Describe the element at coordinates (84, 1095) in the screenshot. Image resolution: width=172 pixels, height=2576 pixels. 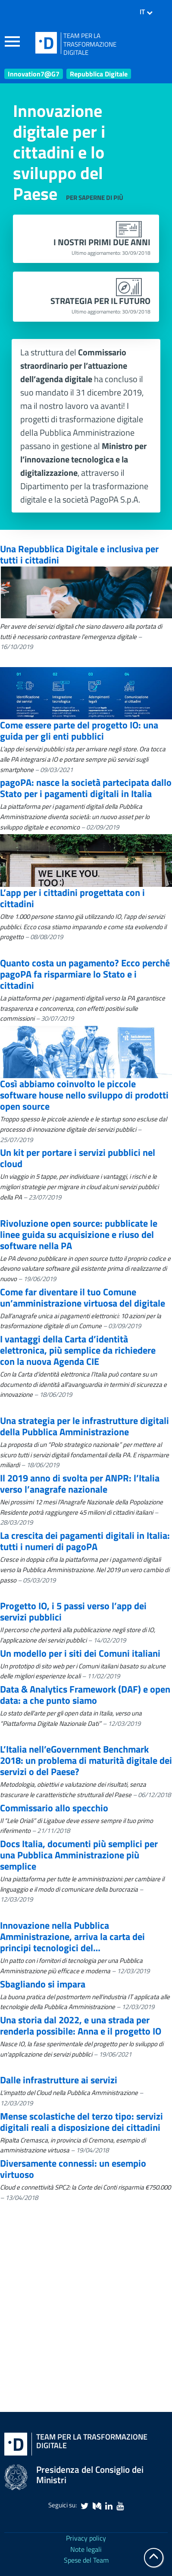
I see `Così abbiamo coinvolto le piccole software house nello sviluppo di prodotti open source` at that location.